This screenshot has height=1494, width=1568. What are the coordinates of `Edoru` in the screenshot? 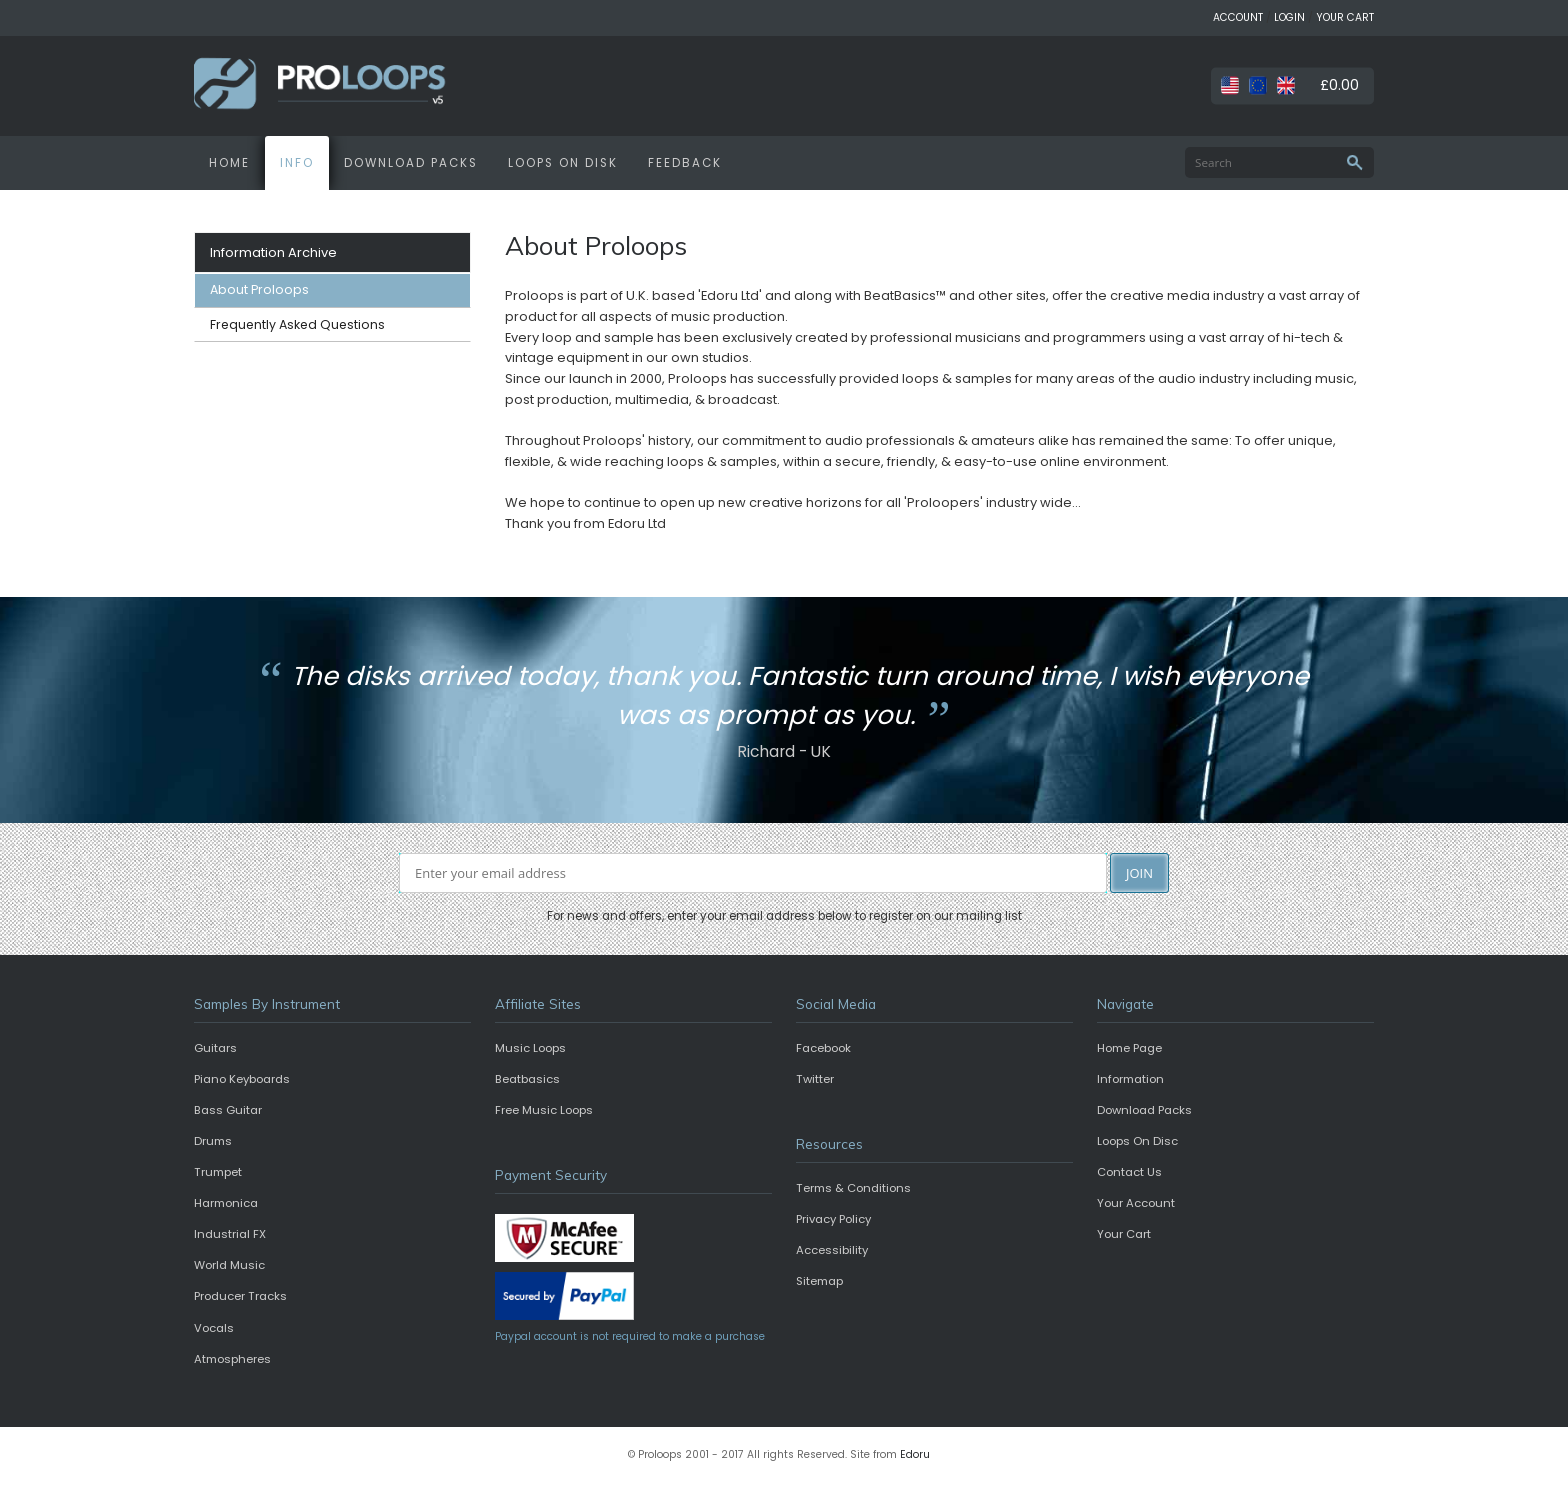 It's located at (915, 1454).